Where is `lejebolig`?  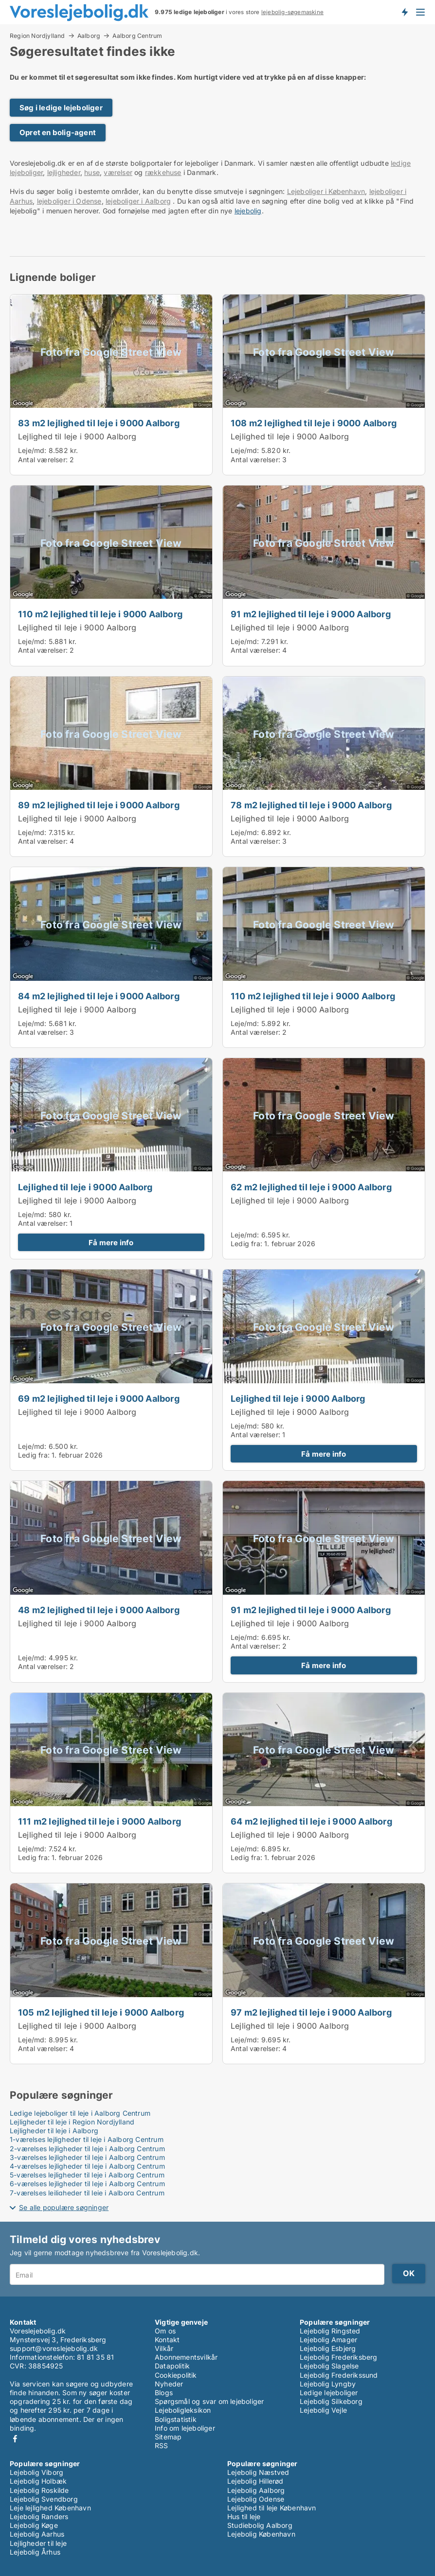 lejebolig is located at coordinates (248, 211).